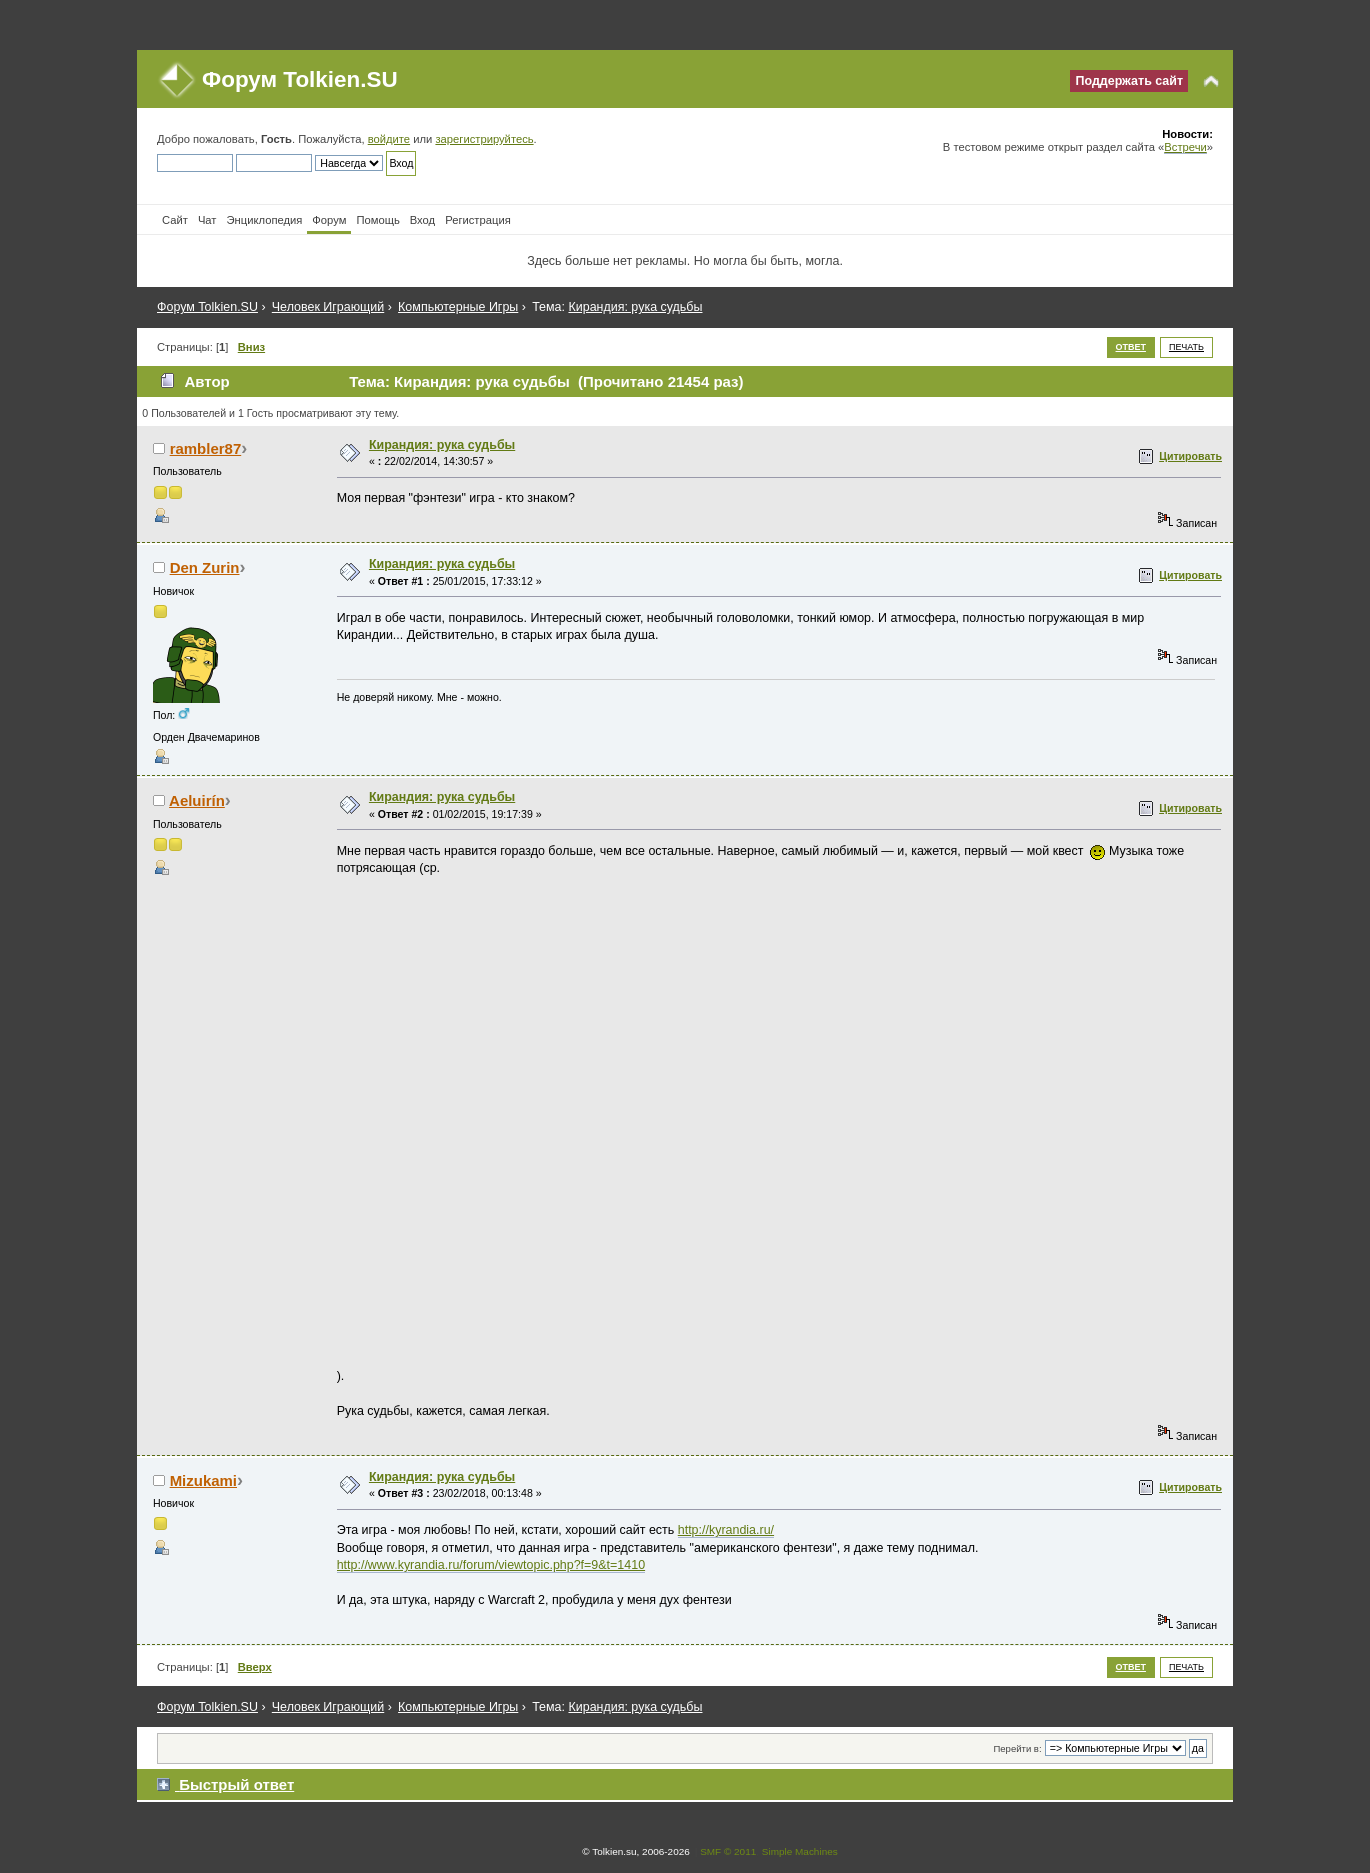 The height and width of the screenshot is (1873, 1370). Describe the element at coordinates (236, 1784) in the screenshot. I see `Быстрый ответ` at that location.